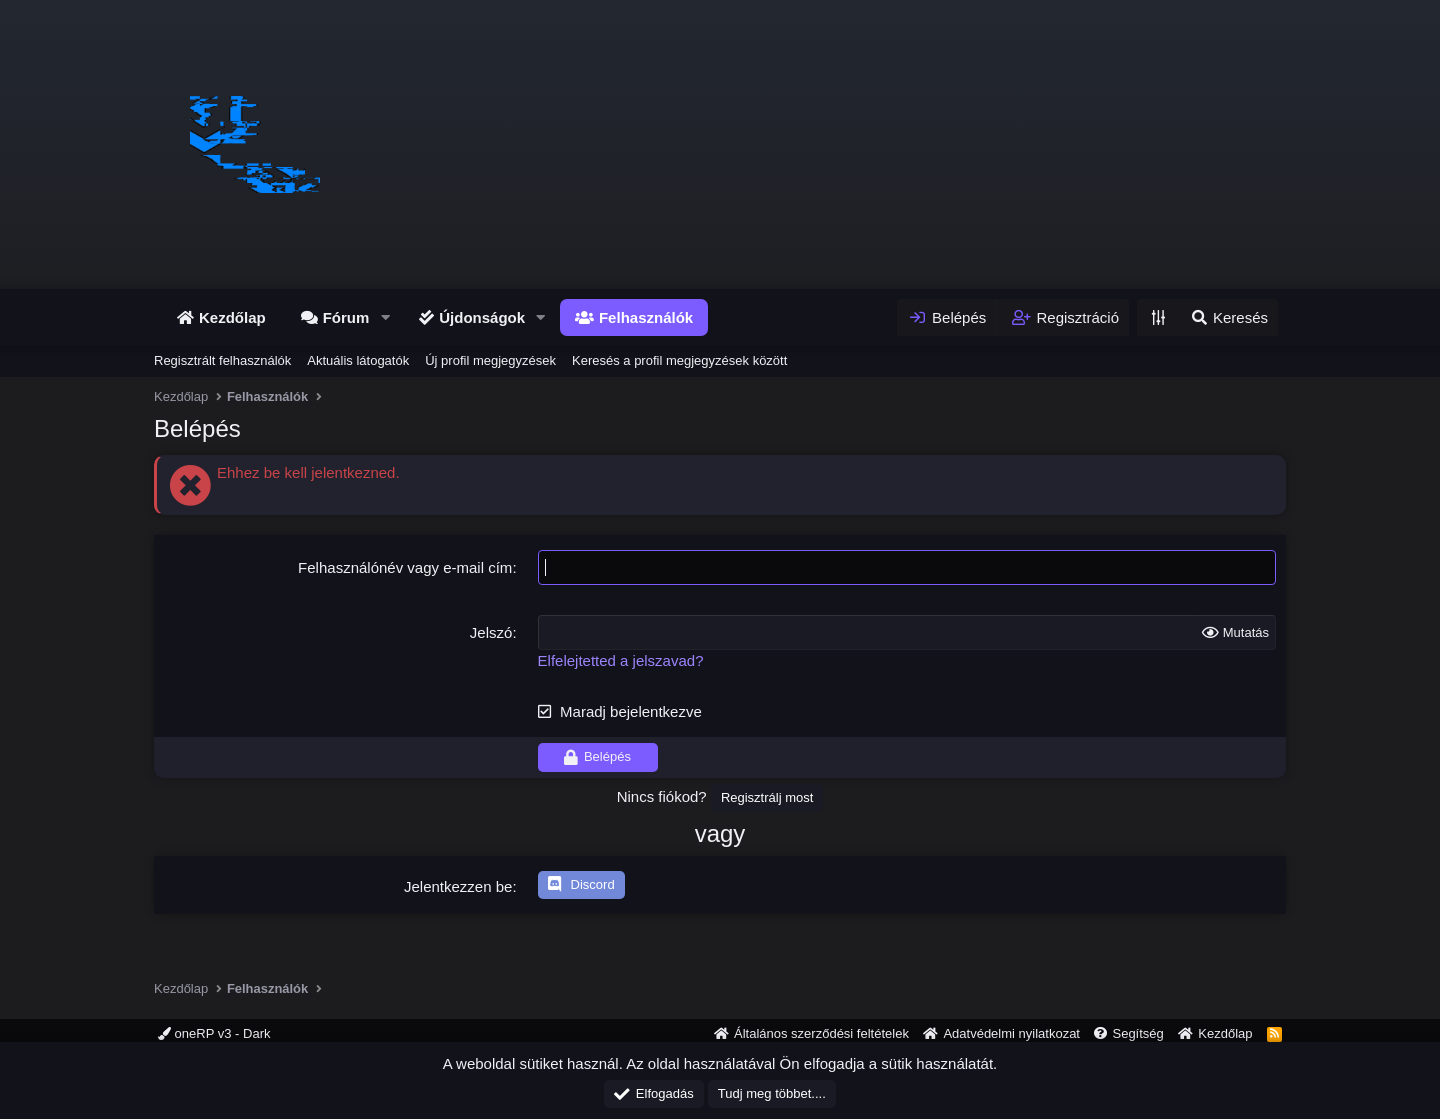 The height and width of the screenshot is (1119, 1440). I want to click on oneRP v3 - Dark, so click(214, 1033).